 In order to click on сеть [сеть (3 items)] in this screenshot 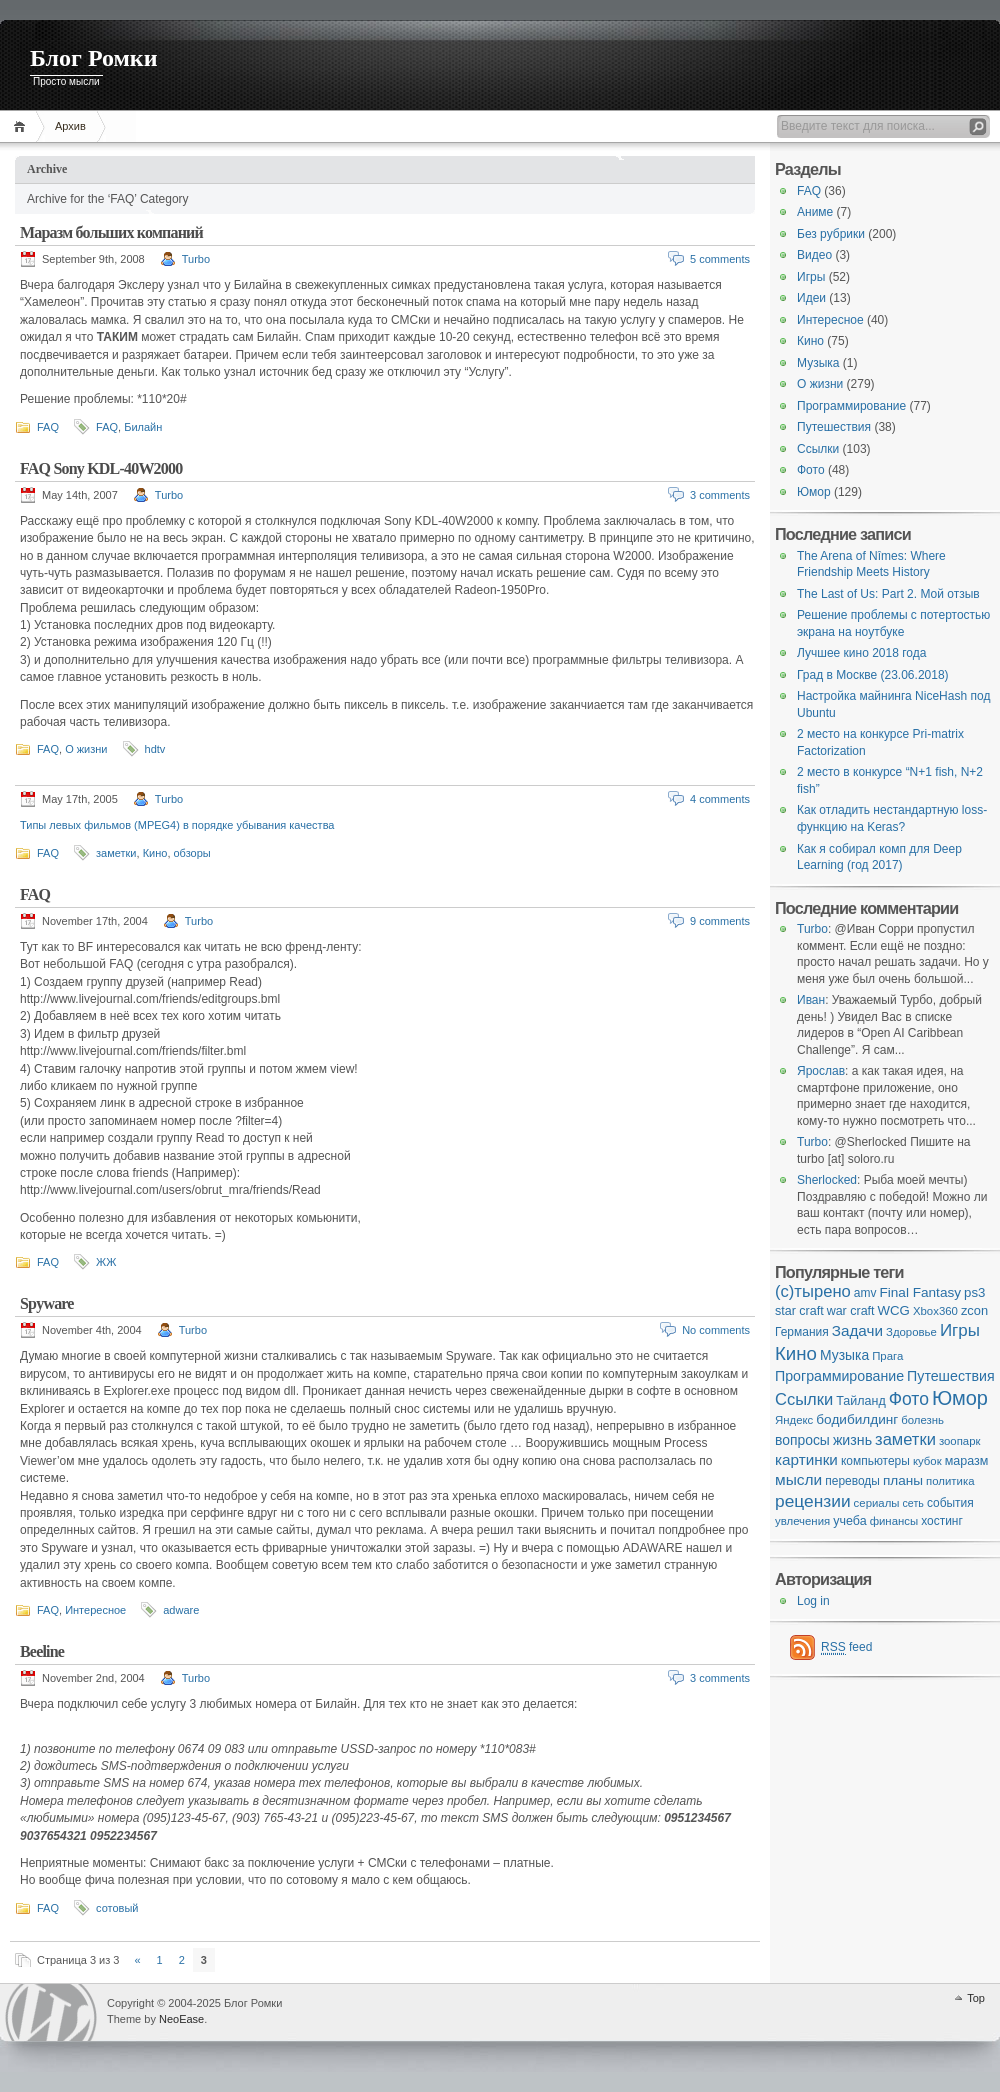, I will do `click(913, 1503)`.